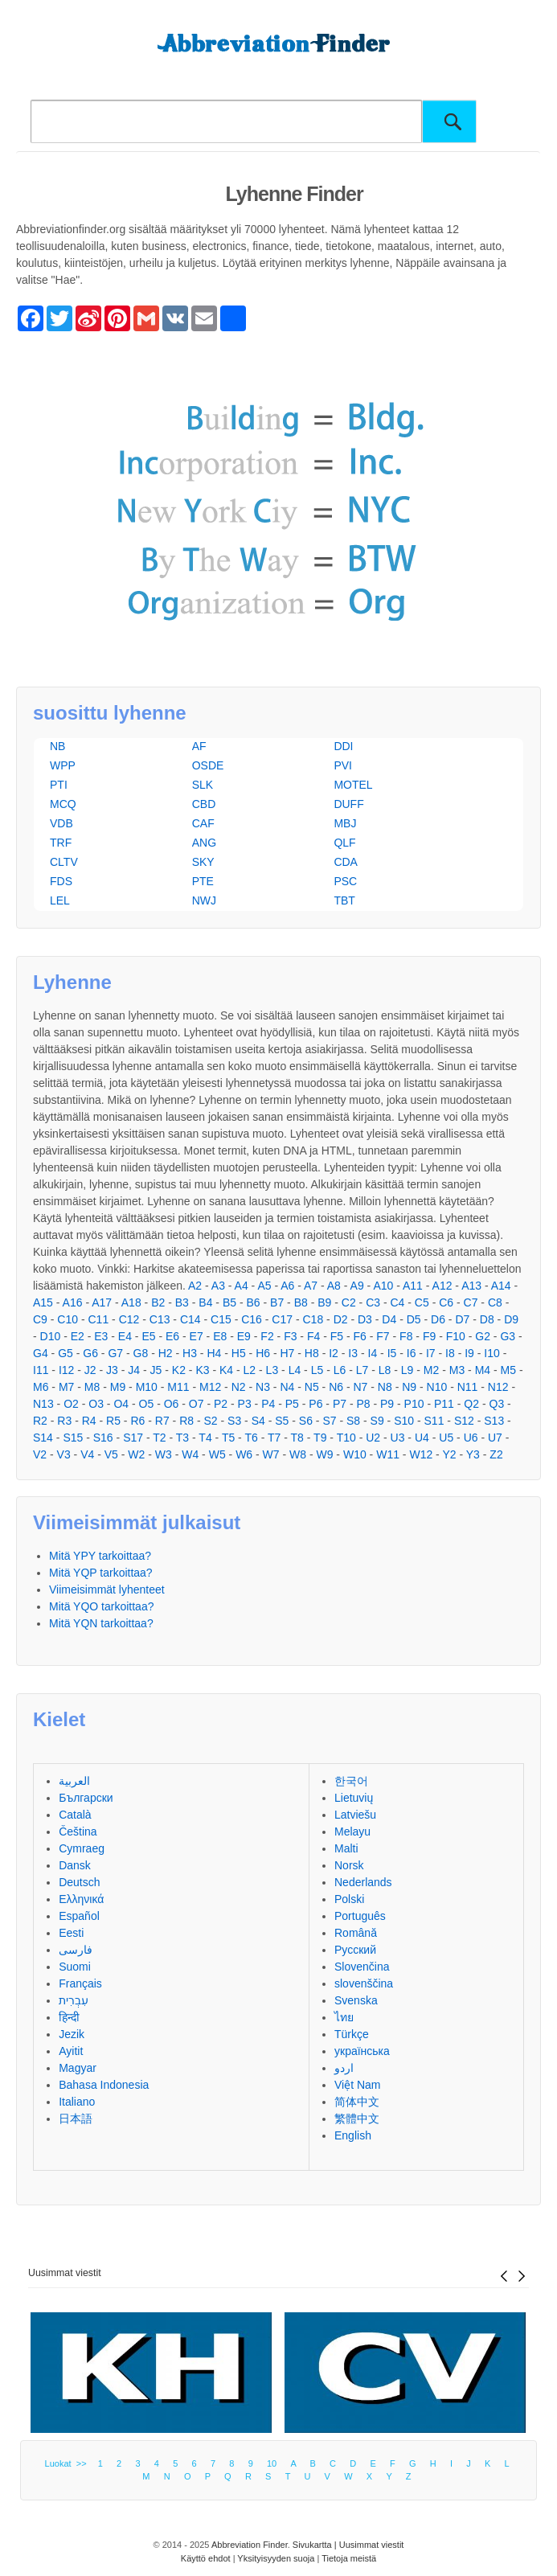  Describe the element at coordinates (71, 2051) in the screenshot. I see `Ayitit` at that location.